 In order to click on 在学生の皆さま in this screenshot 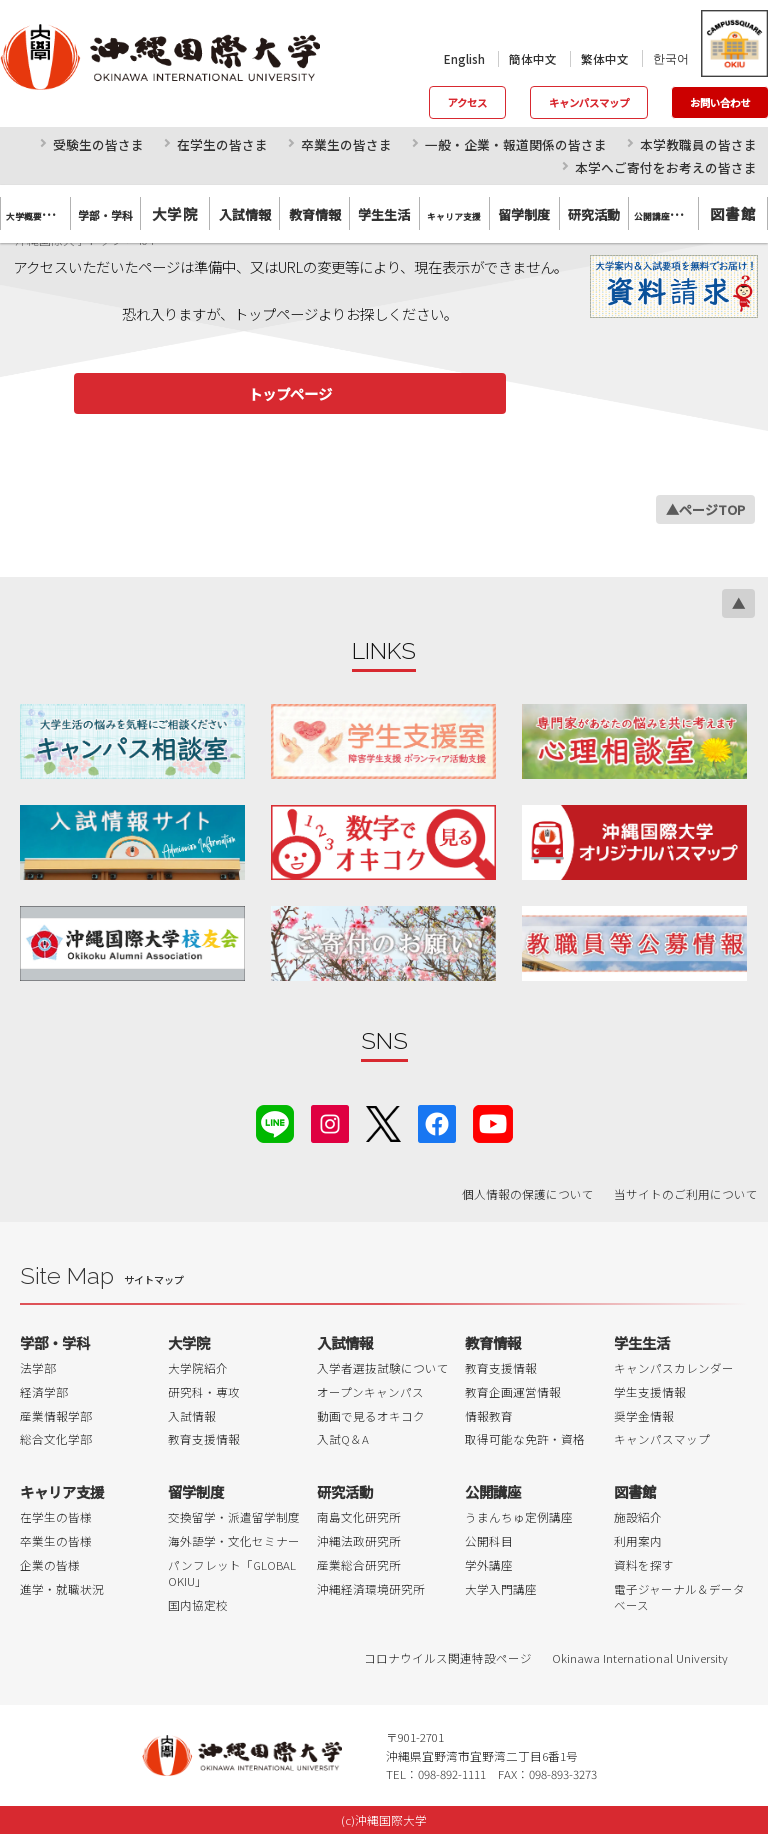, I will do `click(222, 144)`.